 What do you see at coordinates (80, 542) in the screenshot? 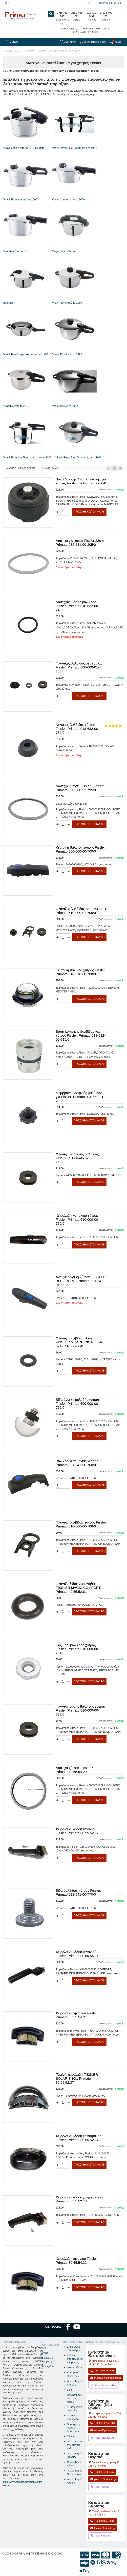
I see `Λάστιχο για χύτρα Fissler 22cm. Primato 032-631-00-205/0` at bounding box center [80, 542].